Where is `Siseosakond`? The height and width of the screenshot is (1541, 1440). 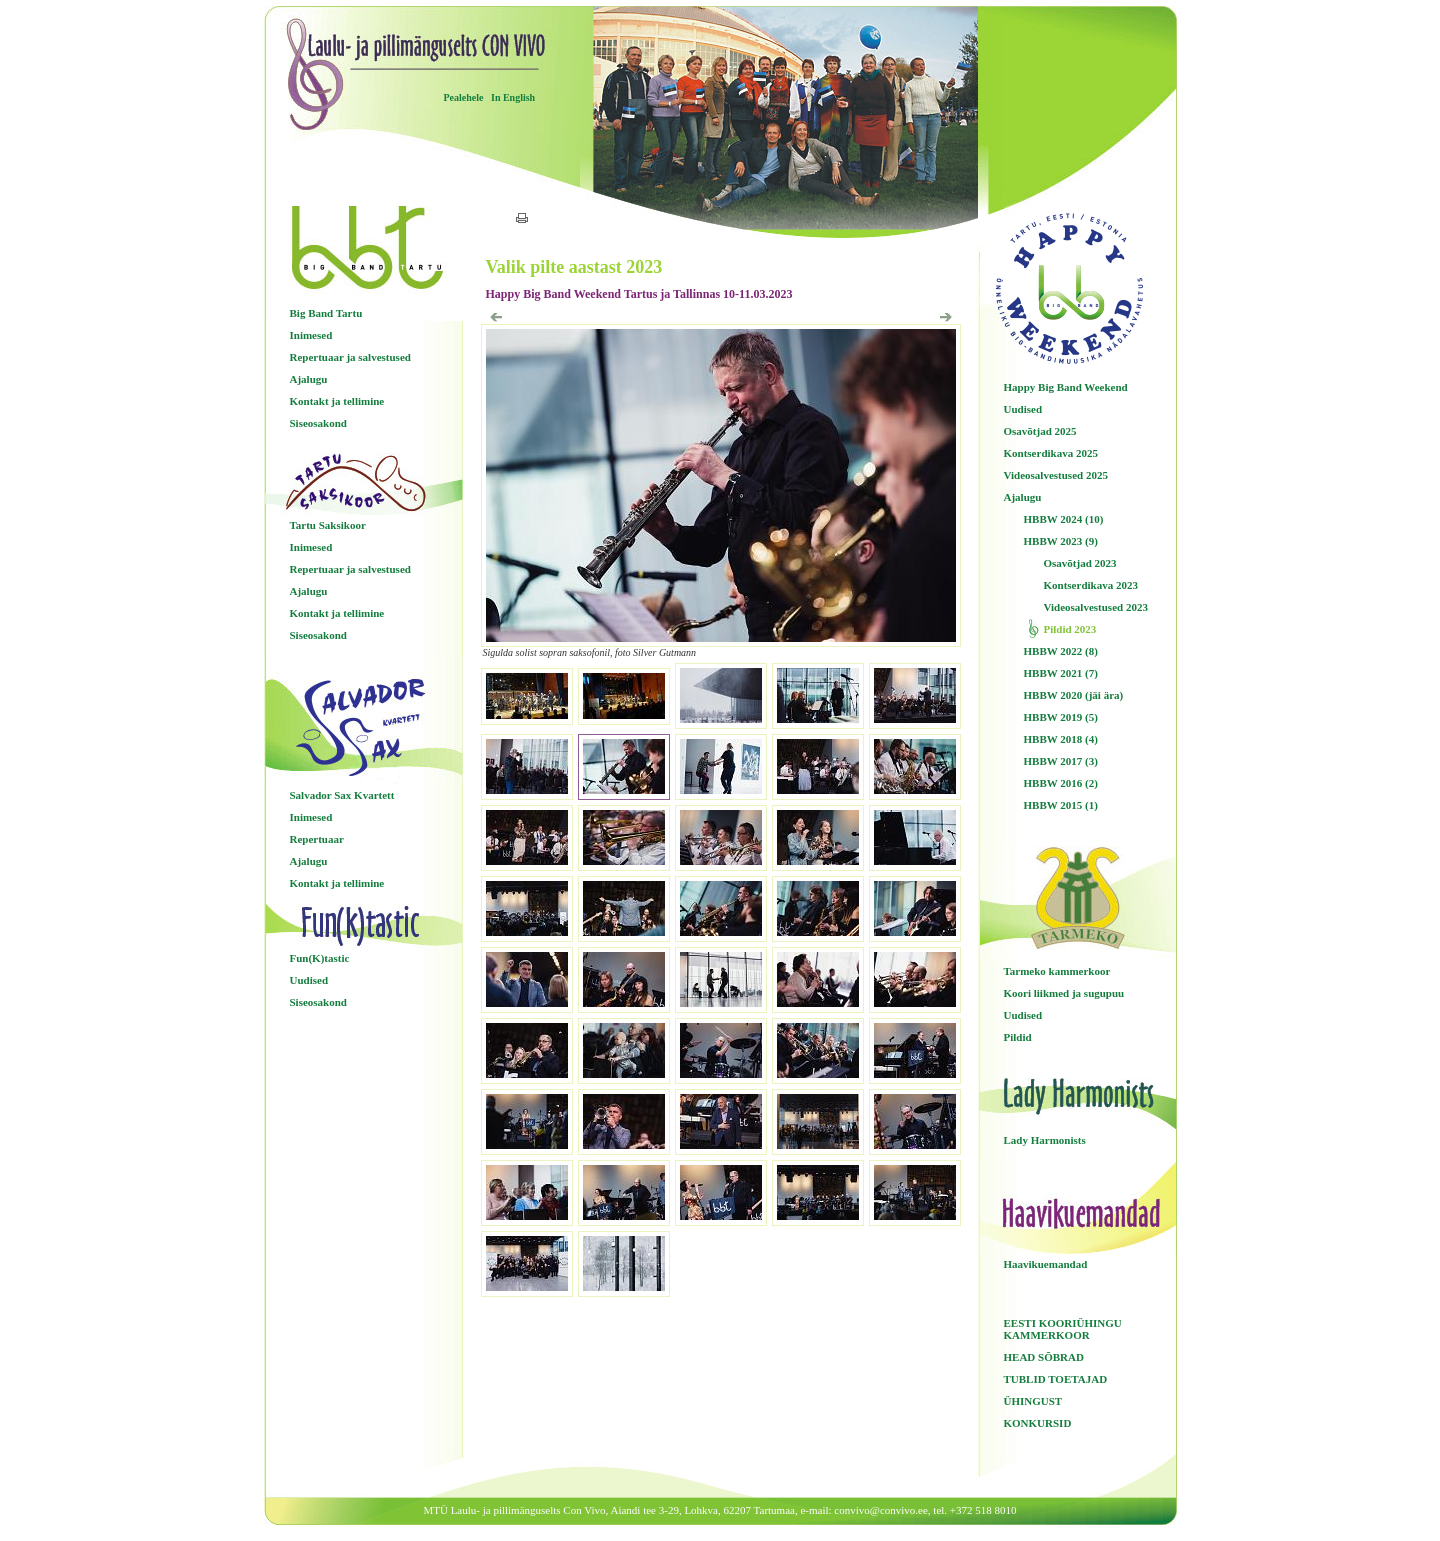
Siseosakond is located at coordinates (318, 423).